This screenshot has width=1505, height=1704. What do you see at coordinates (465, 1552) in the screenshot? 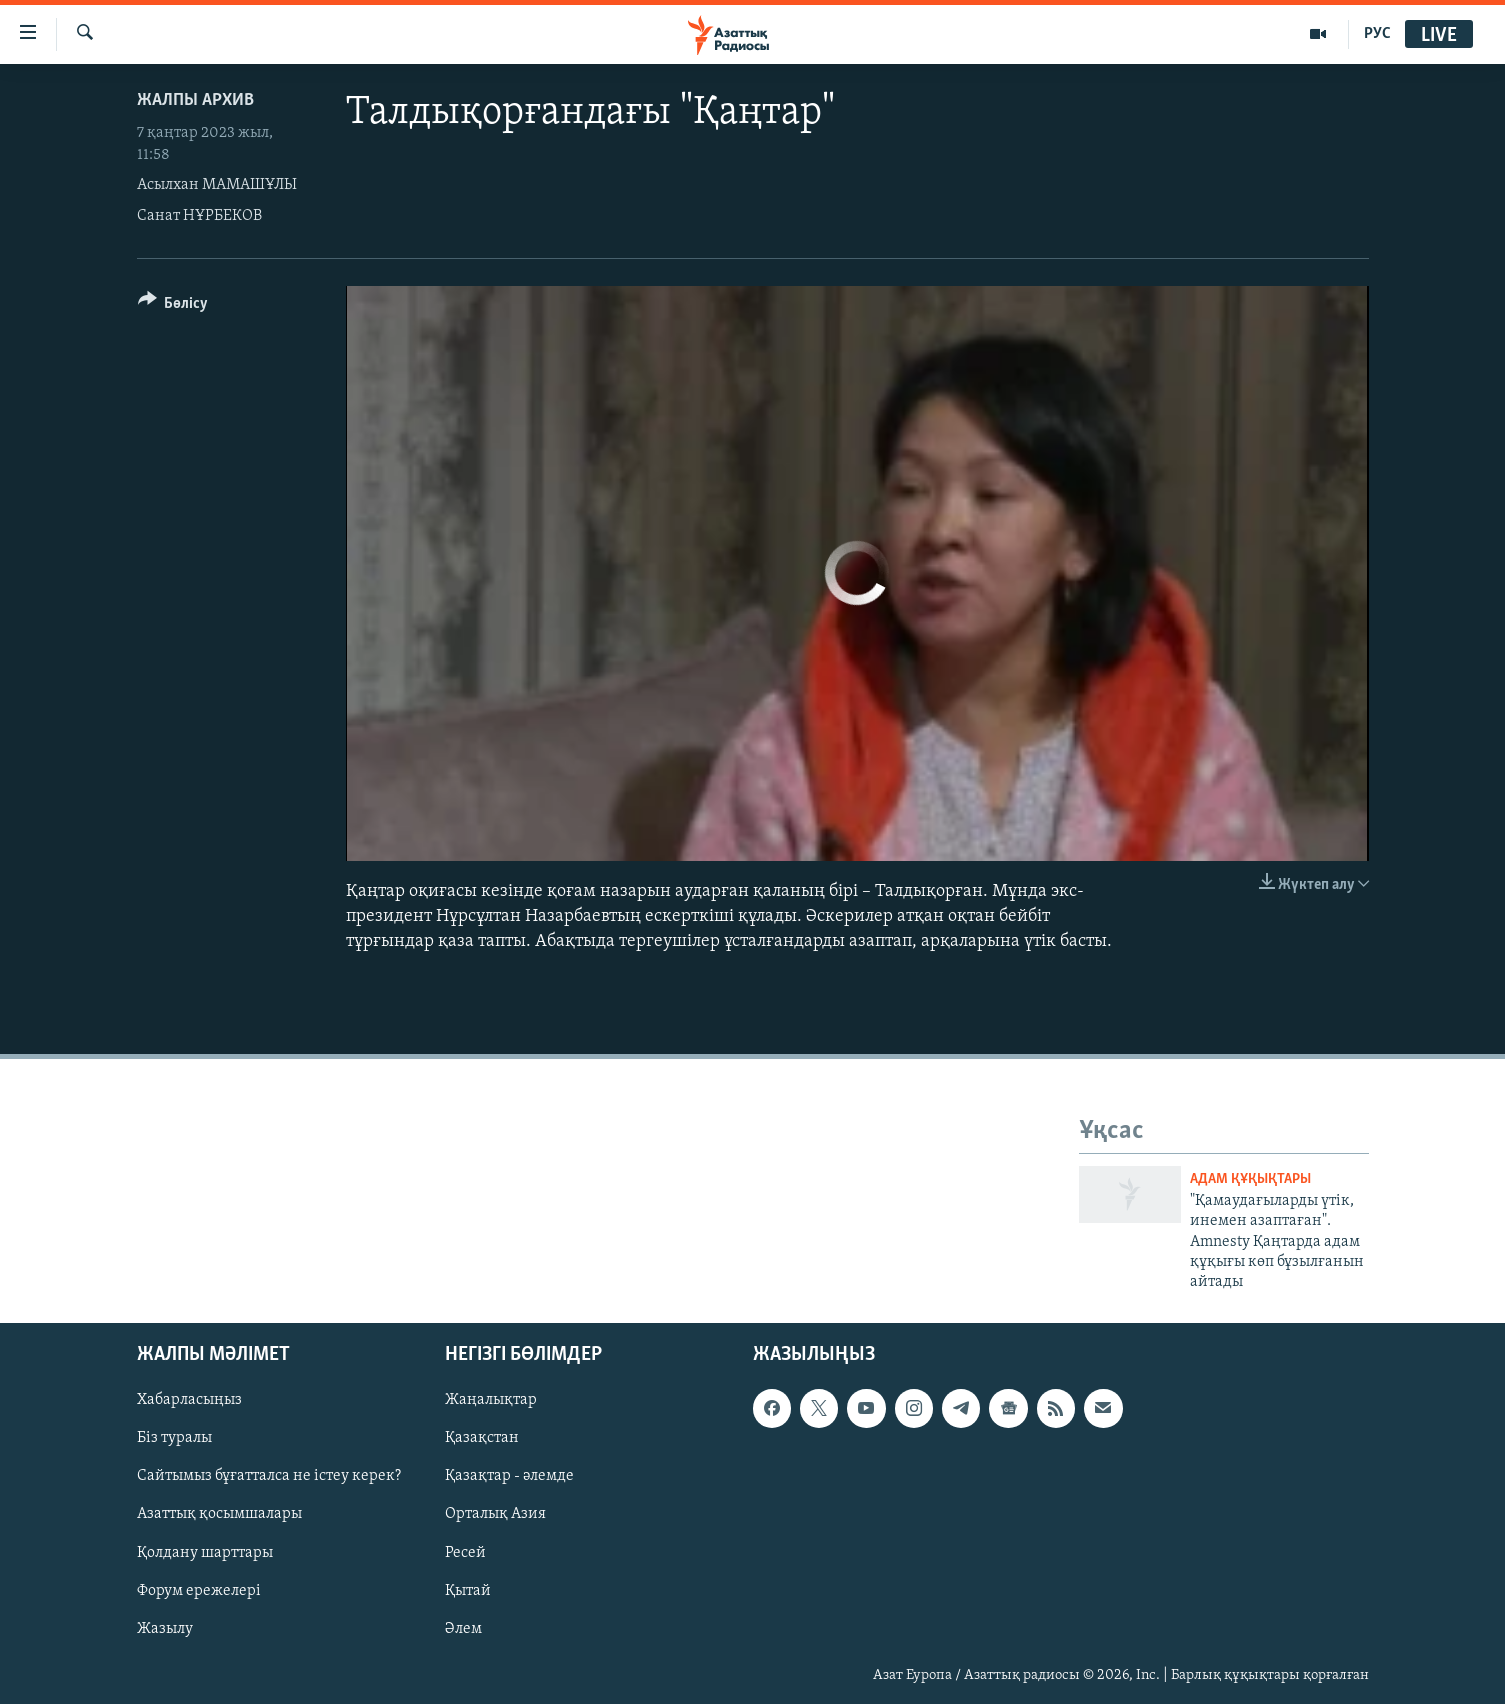
I see `Ресей` at bounding box center [465, 1552].